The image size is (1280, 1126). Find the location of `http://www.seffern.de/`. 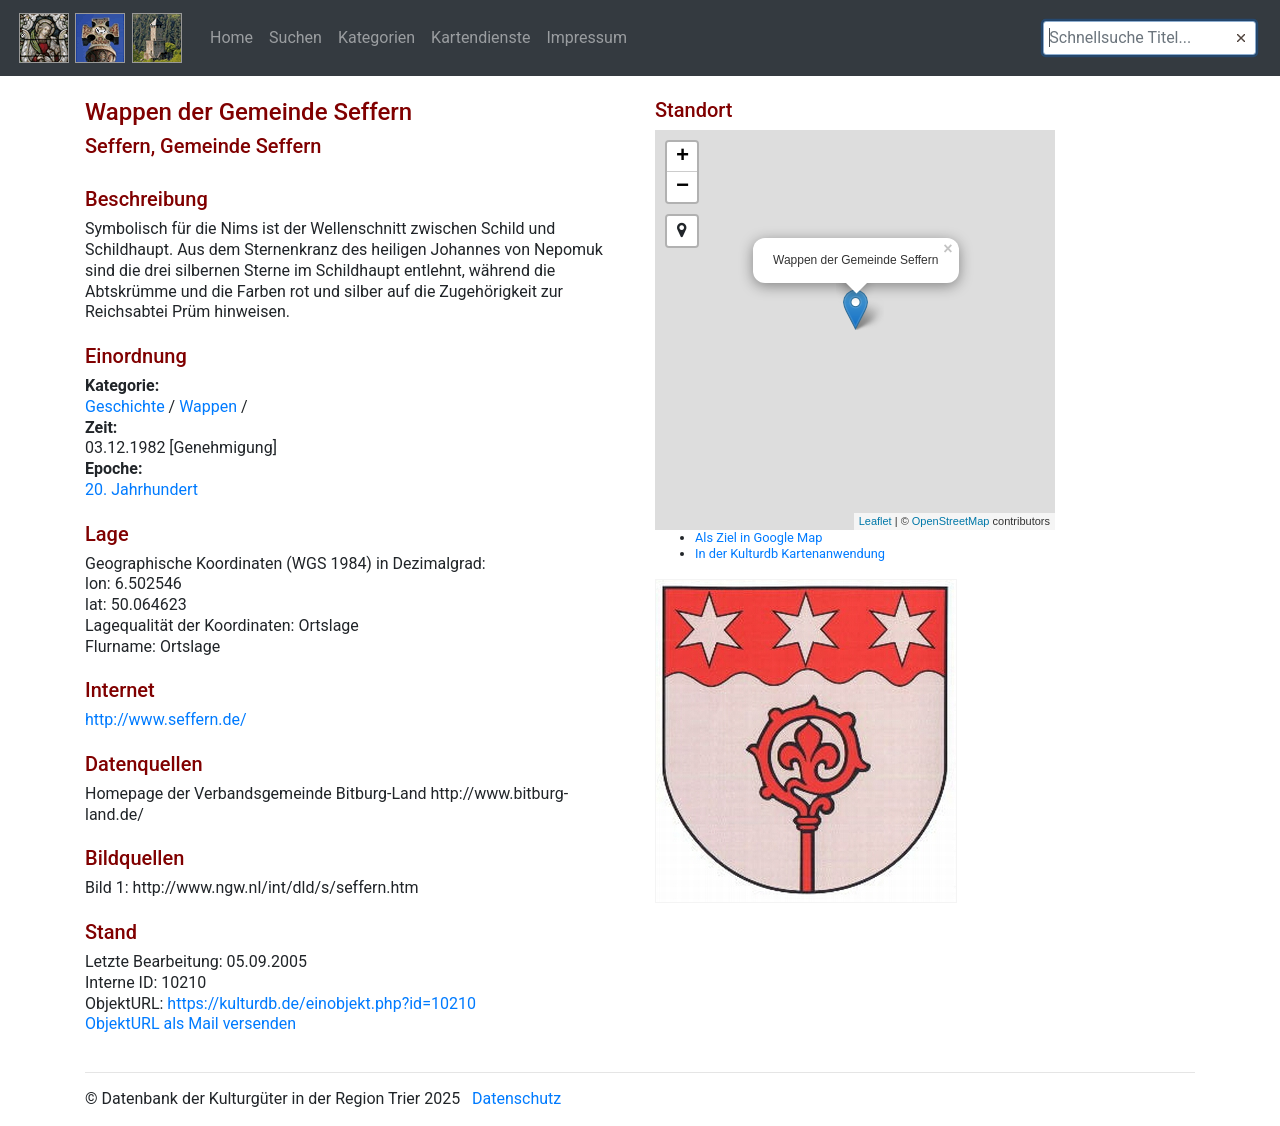

http://www.seffern.de/ is located at coordinates (166, 719).